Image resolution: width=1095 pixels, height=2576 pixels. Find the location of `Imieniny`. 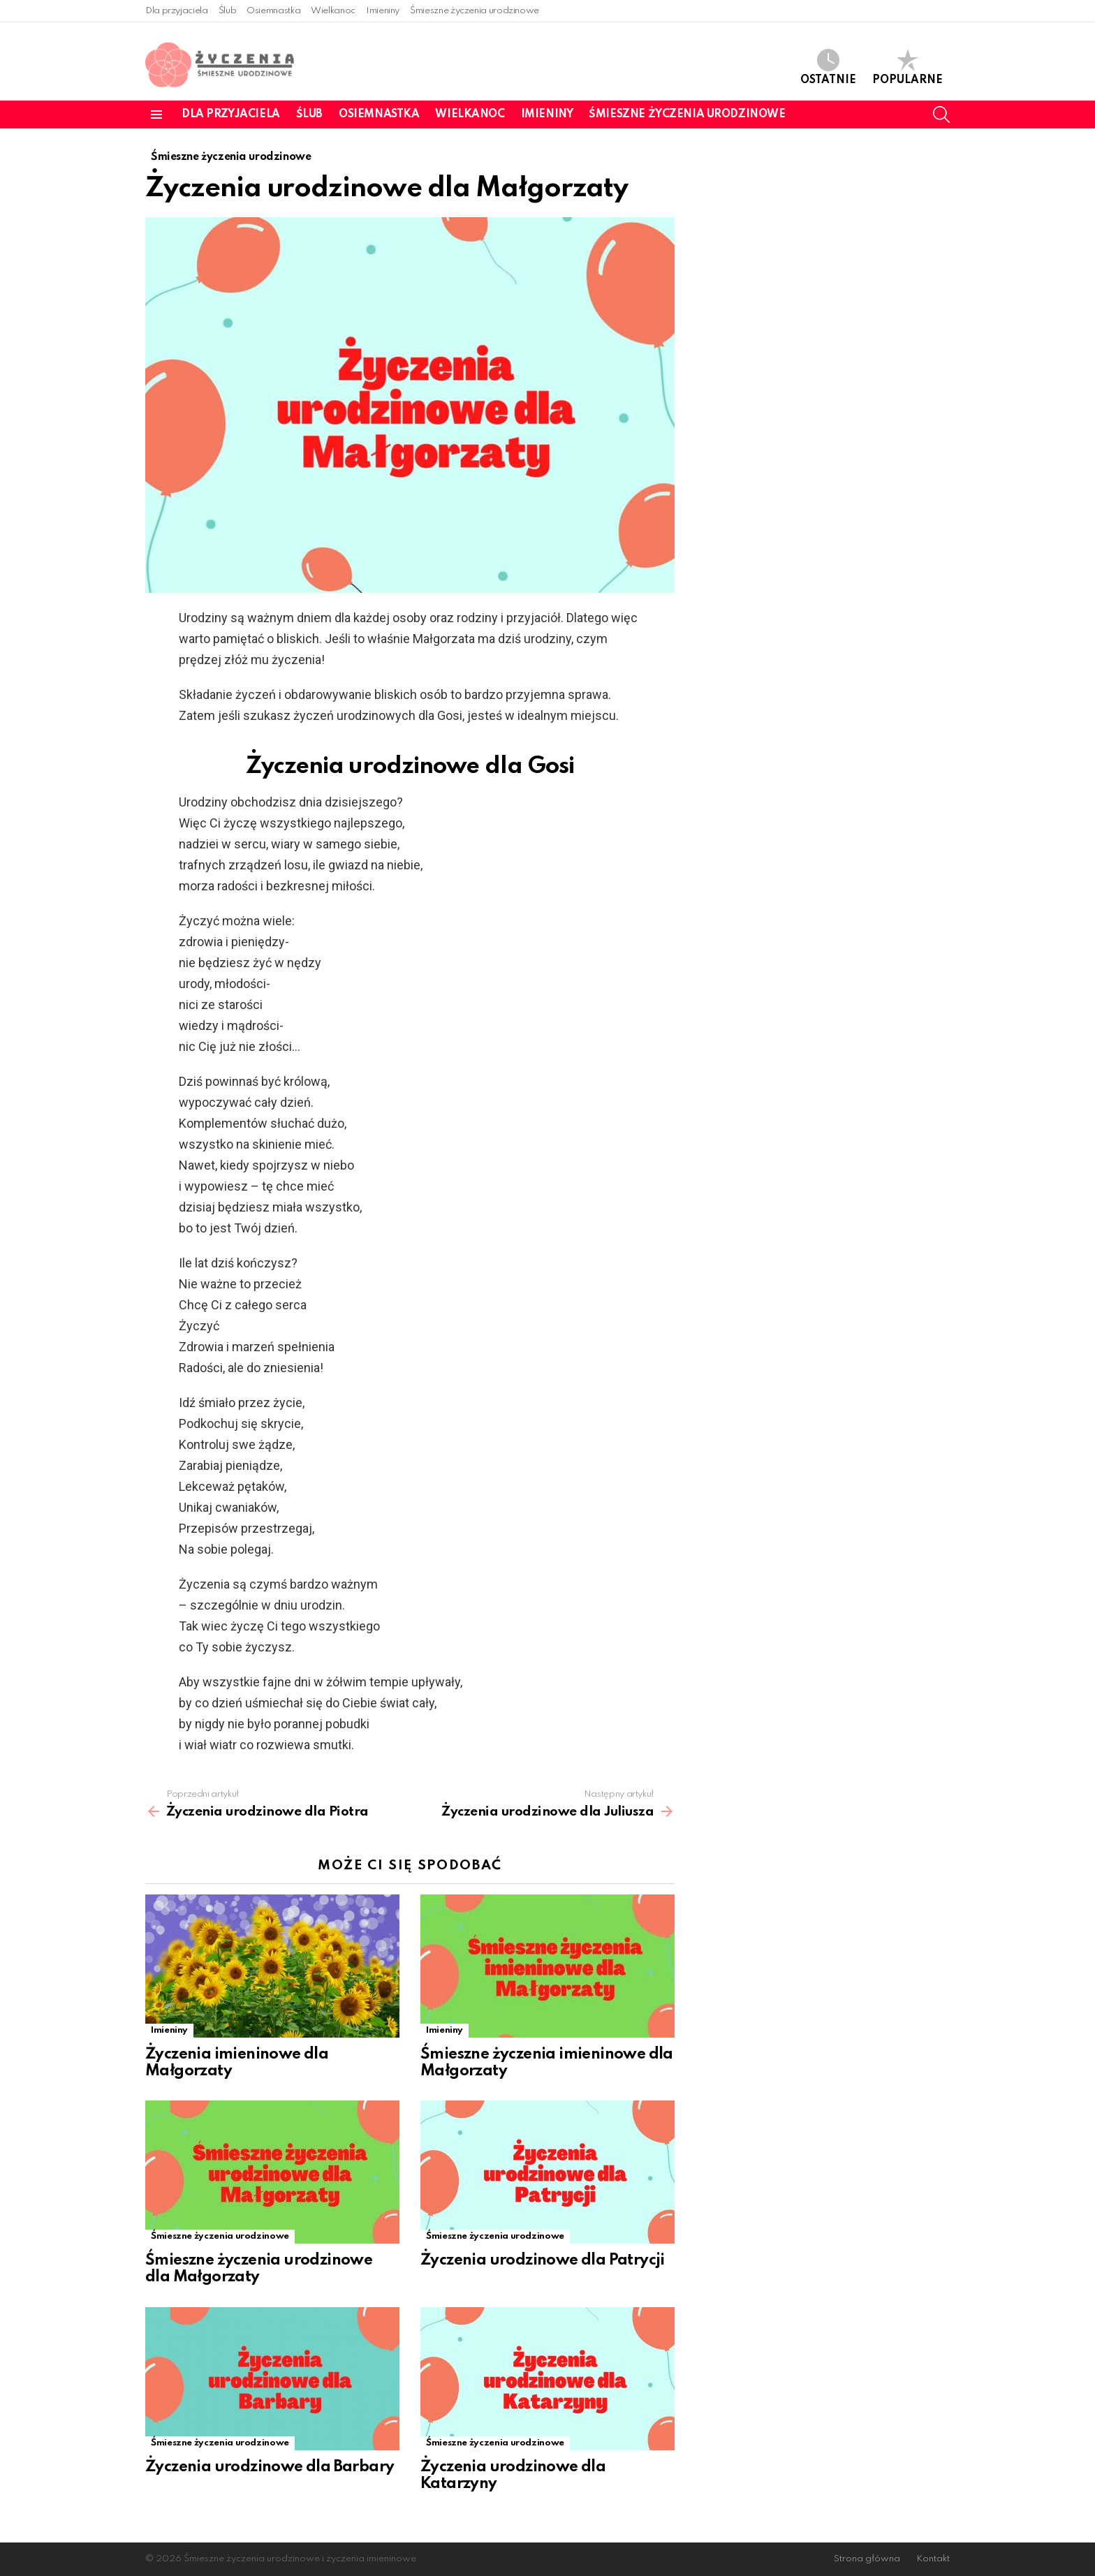

Imieniny is located at coordinates (382, 10).